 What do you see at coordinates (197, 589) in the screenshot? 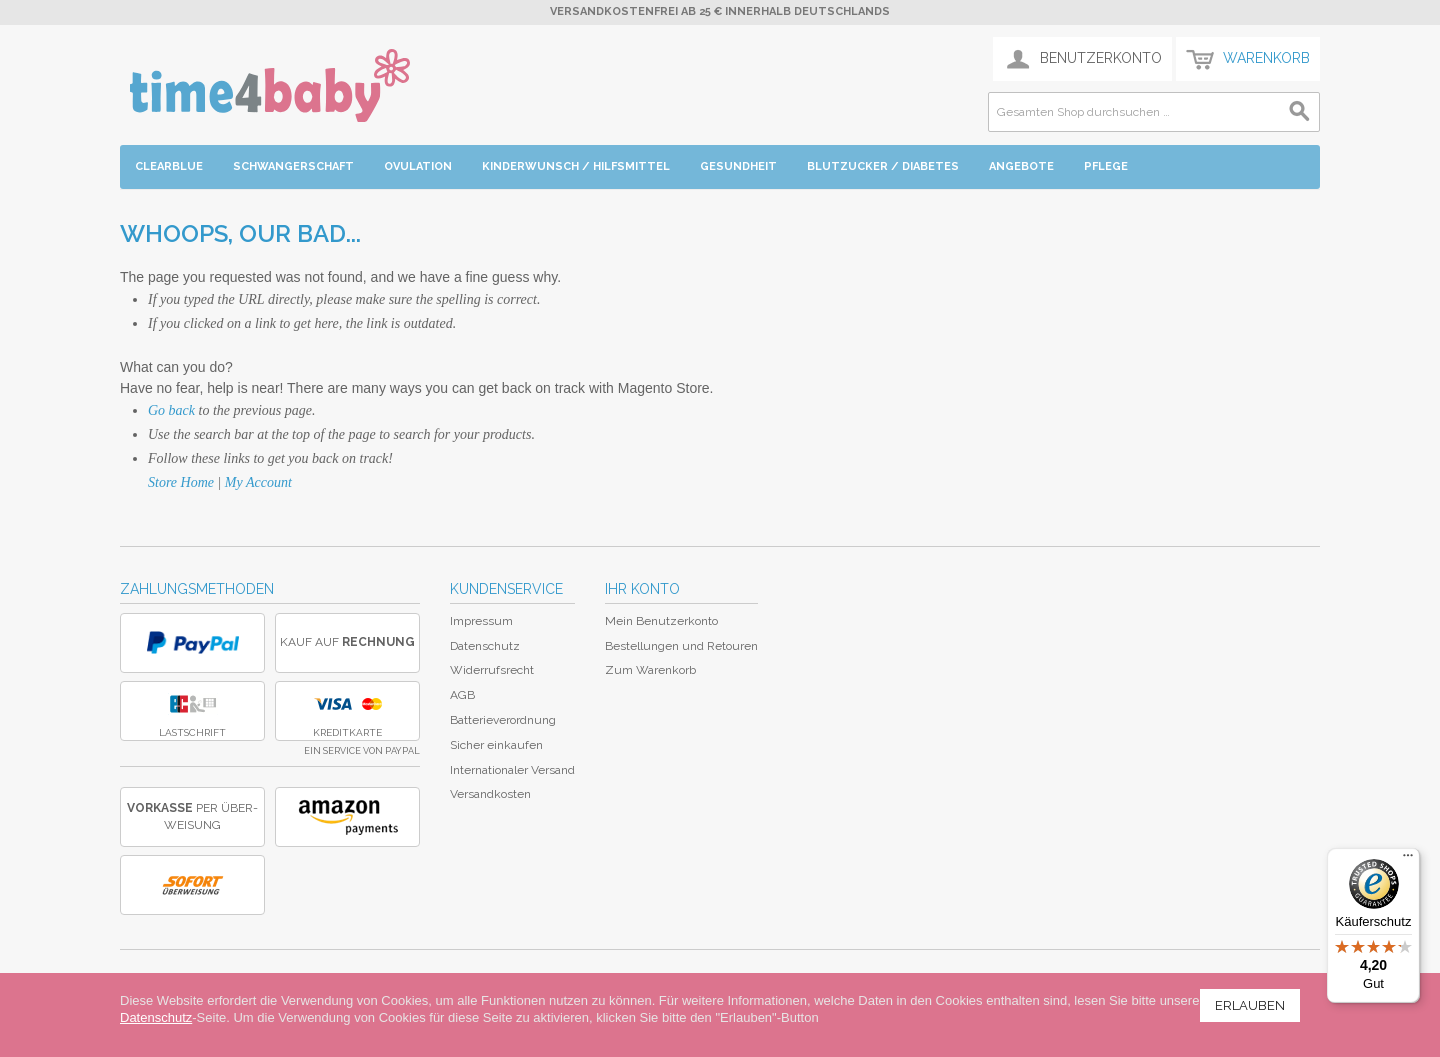
I see `Zahlungsmethoden` at bounding box center [197, 589].